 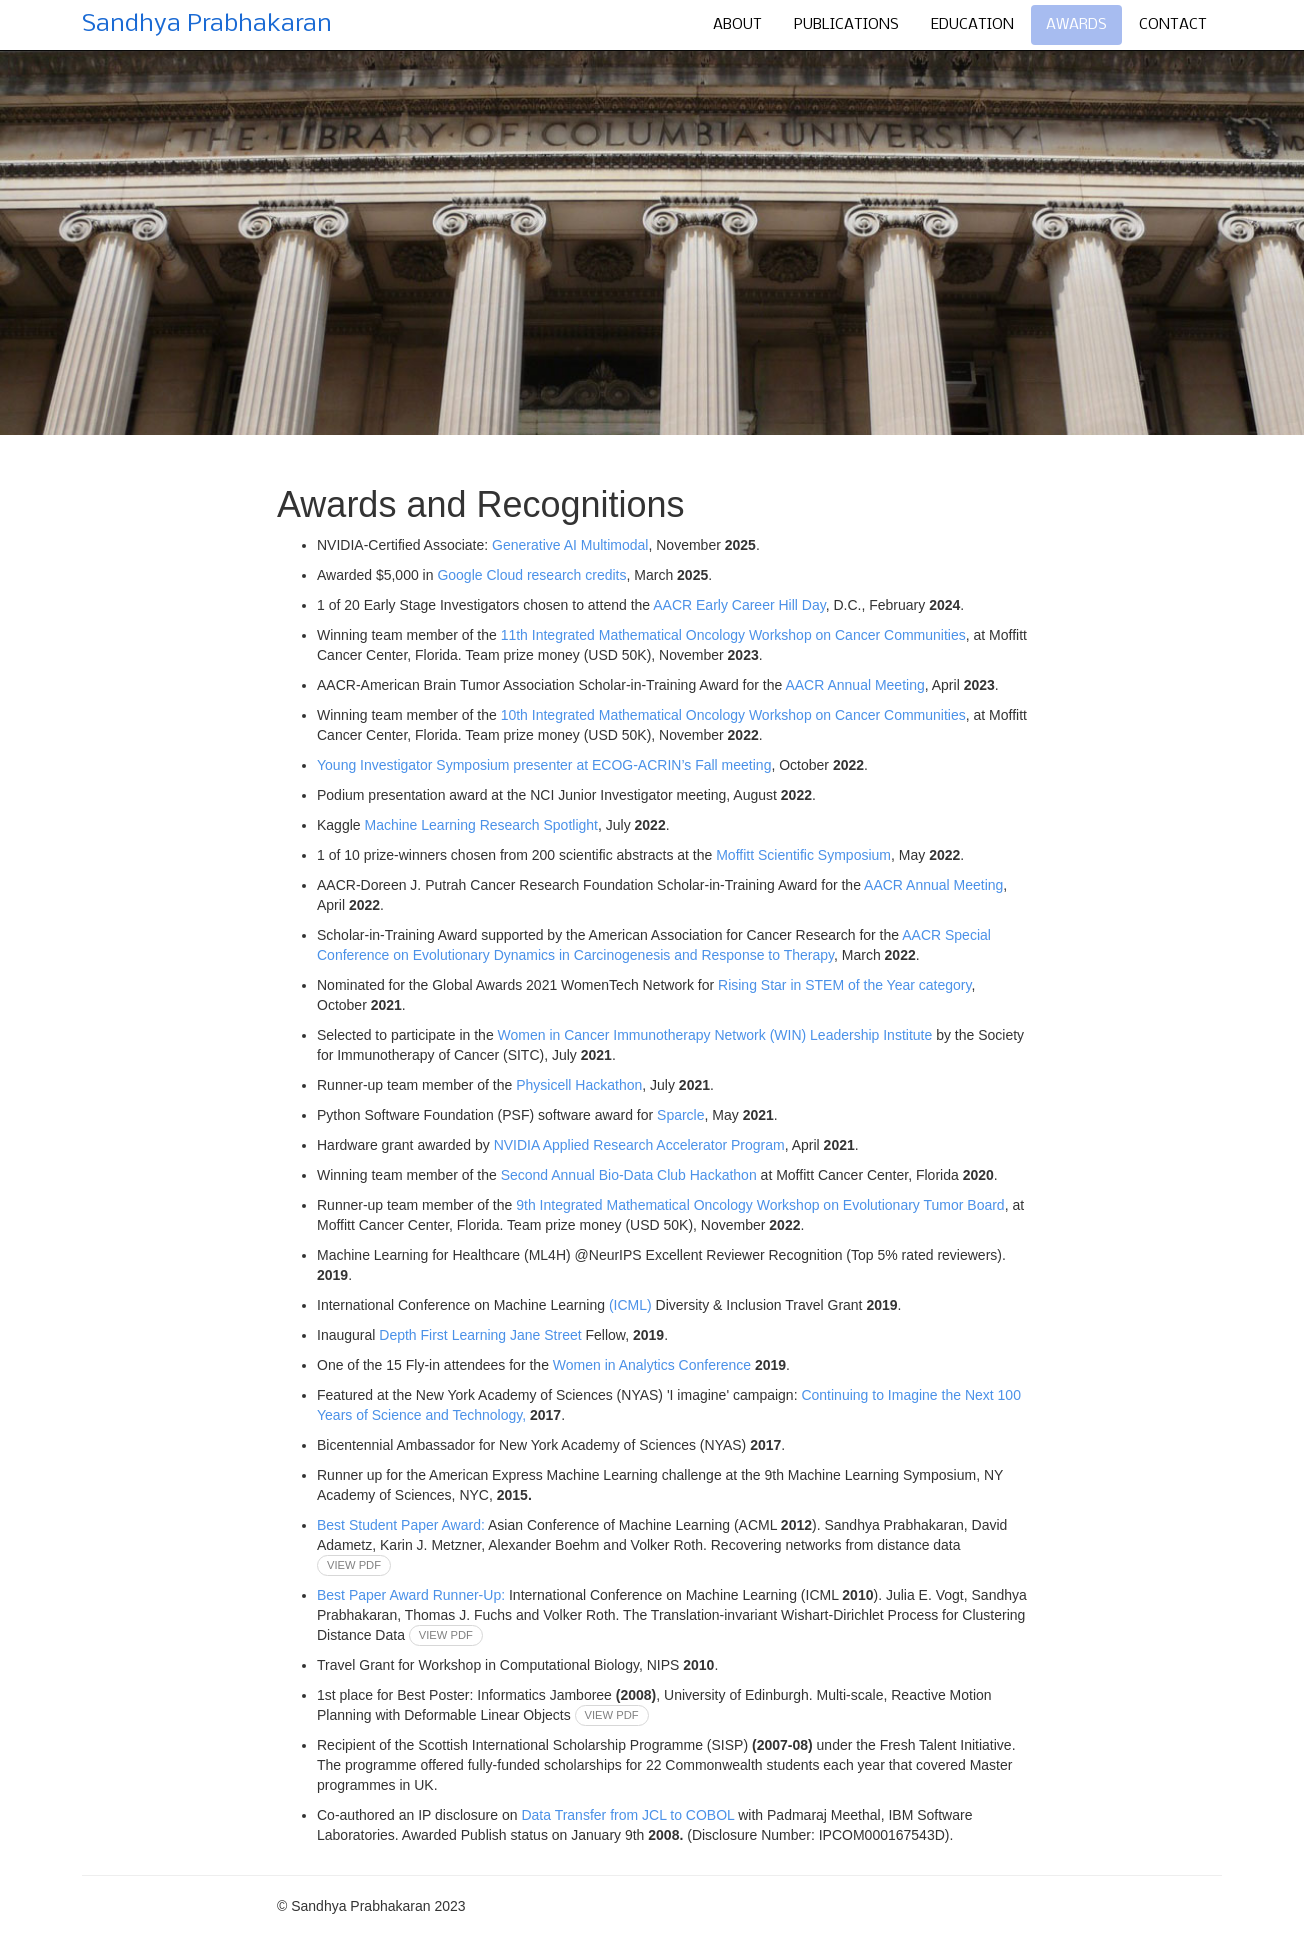 What do you see at coordinates (739, 605) in the screenshot?
I see `AACR Early Career Hill Day` at bounding box center [739, 605].